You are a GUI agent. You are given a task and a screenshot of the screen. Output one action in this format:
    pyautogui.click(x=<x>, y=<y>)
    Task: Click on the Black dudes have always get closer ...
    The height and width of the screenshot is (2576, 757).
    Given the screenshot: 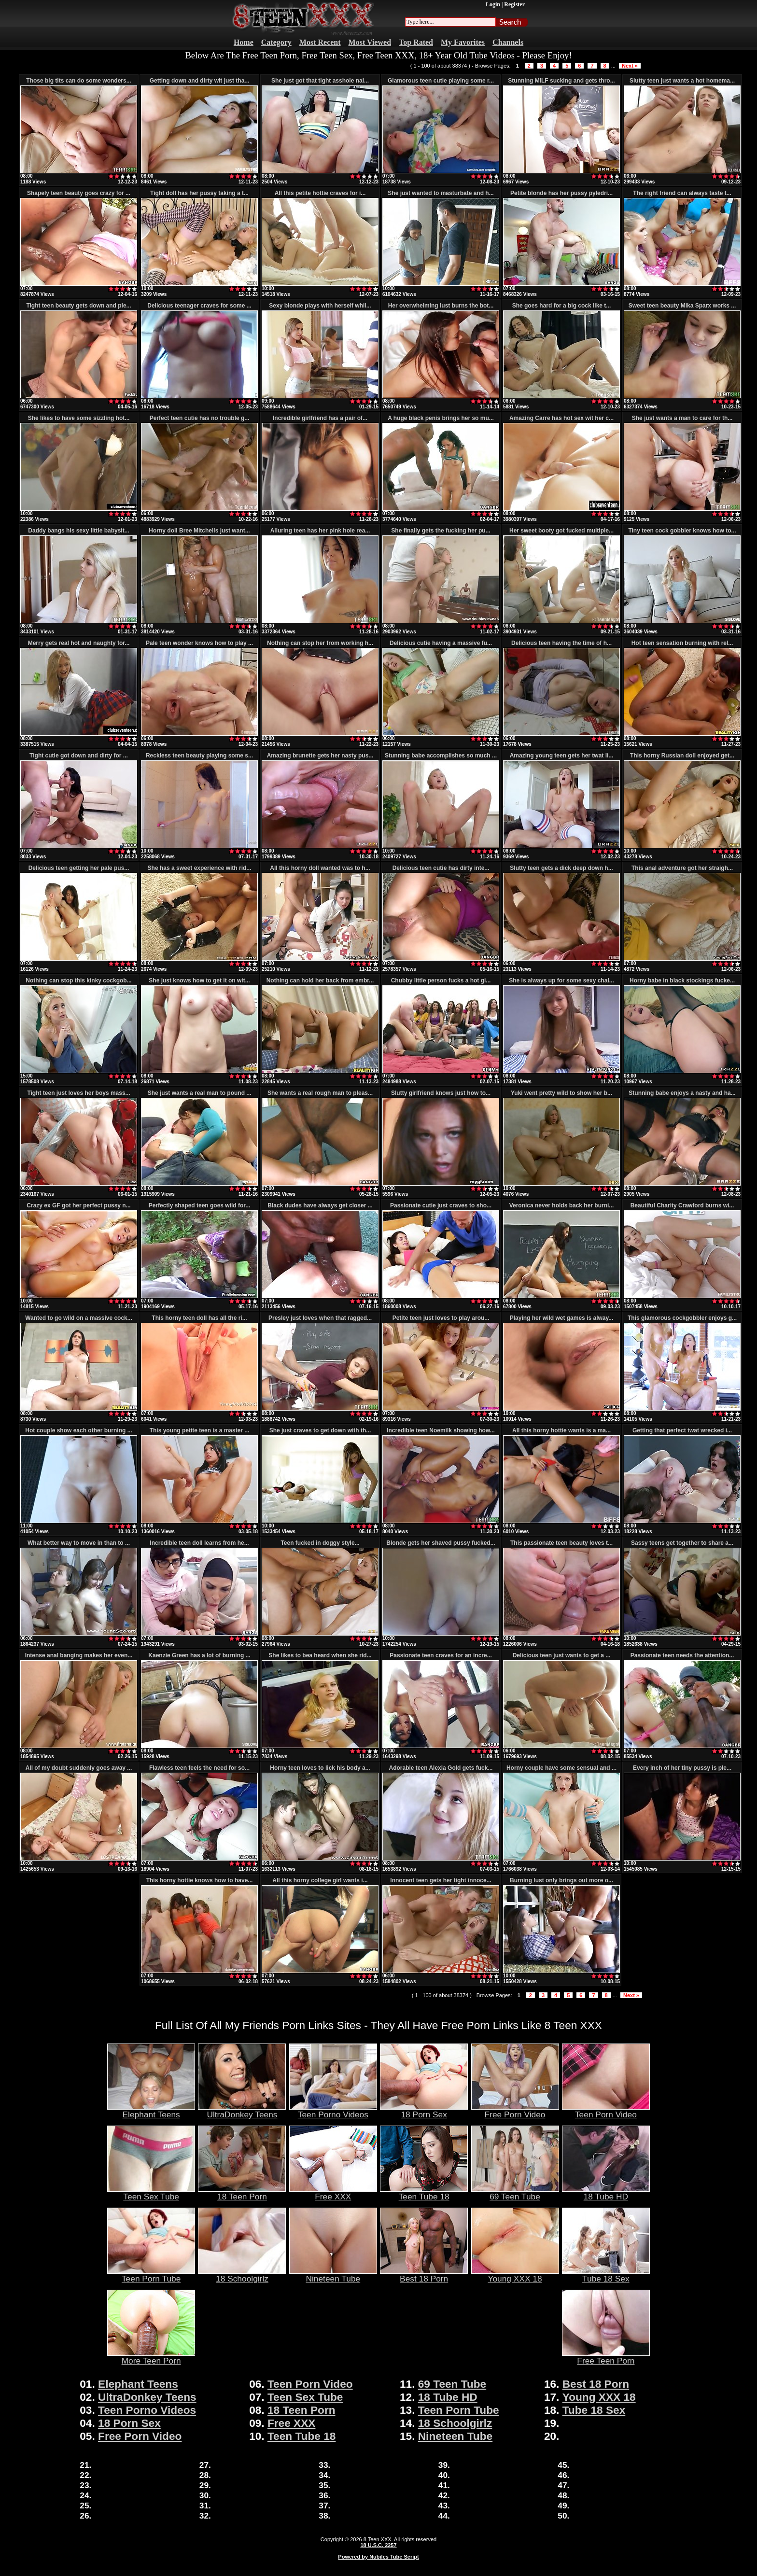 What is the action you would take?
    pyautogui.click(x=319, y=1205)
    